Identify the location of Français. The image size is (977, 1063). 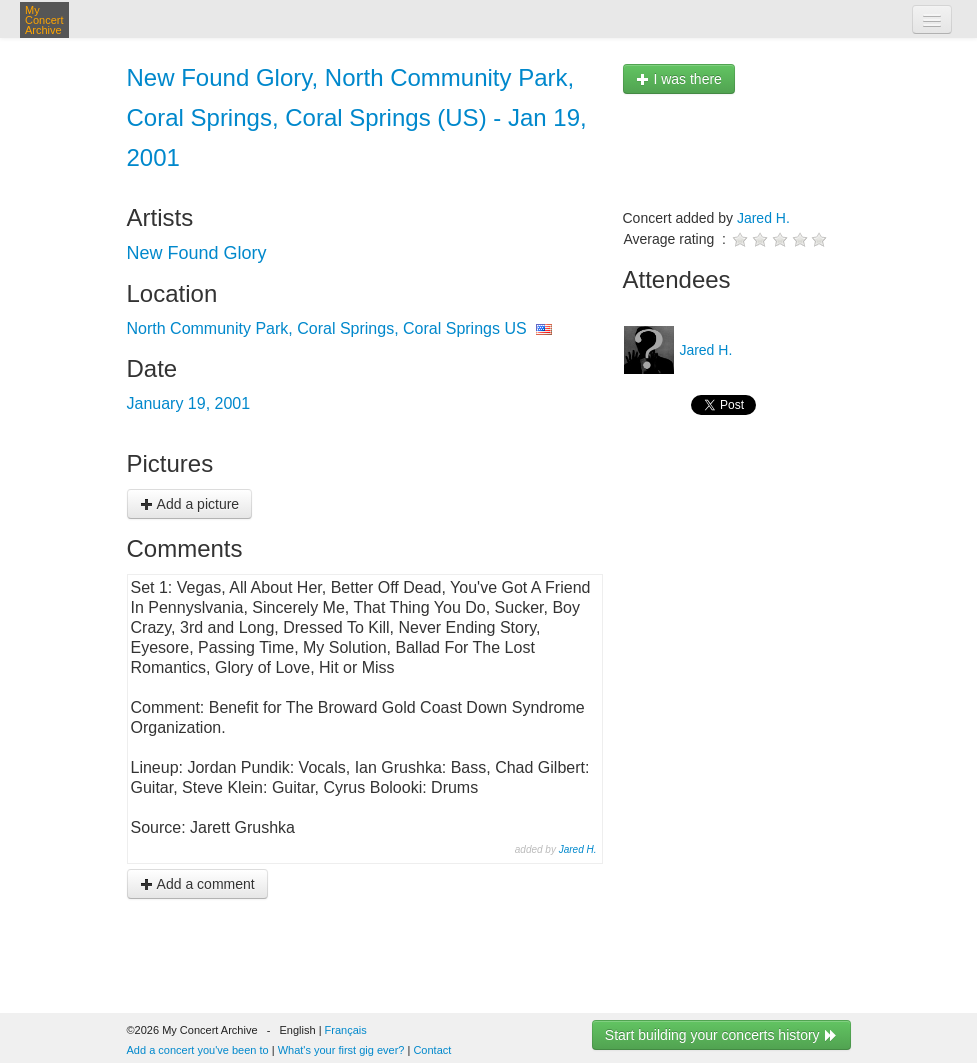
(346, 1030).